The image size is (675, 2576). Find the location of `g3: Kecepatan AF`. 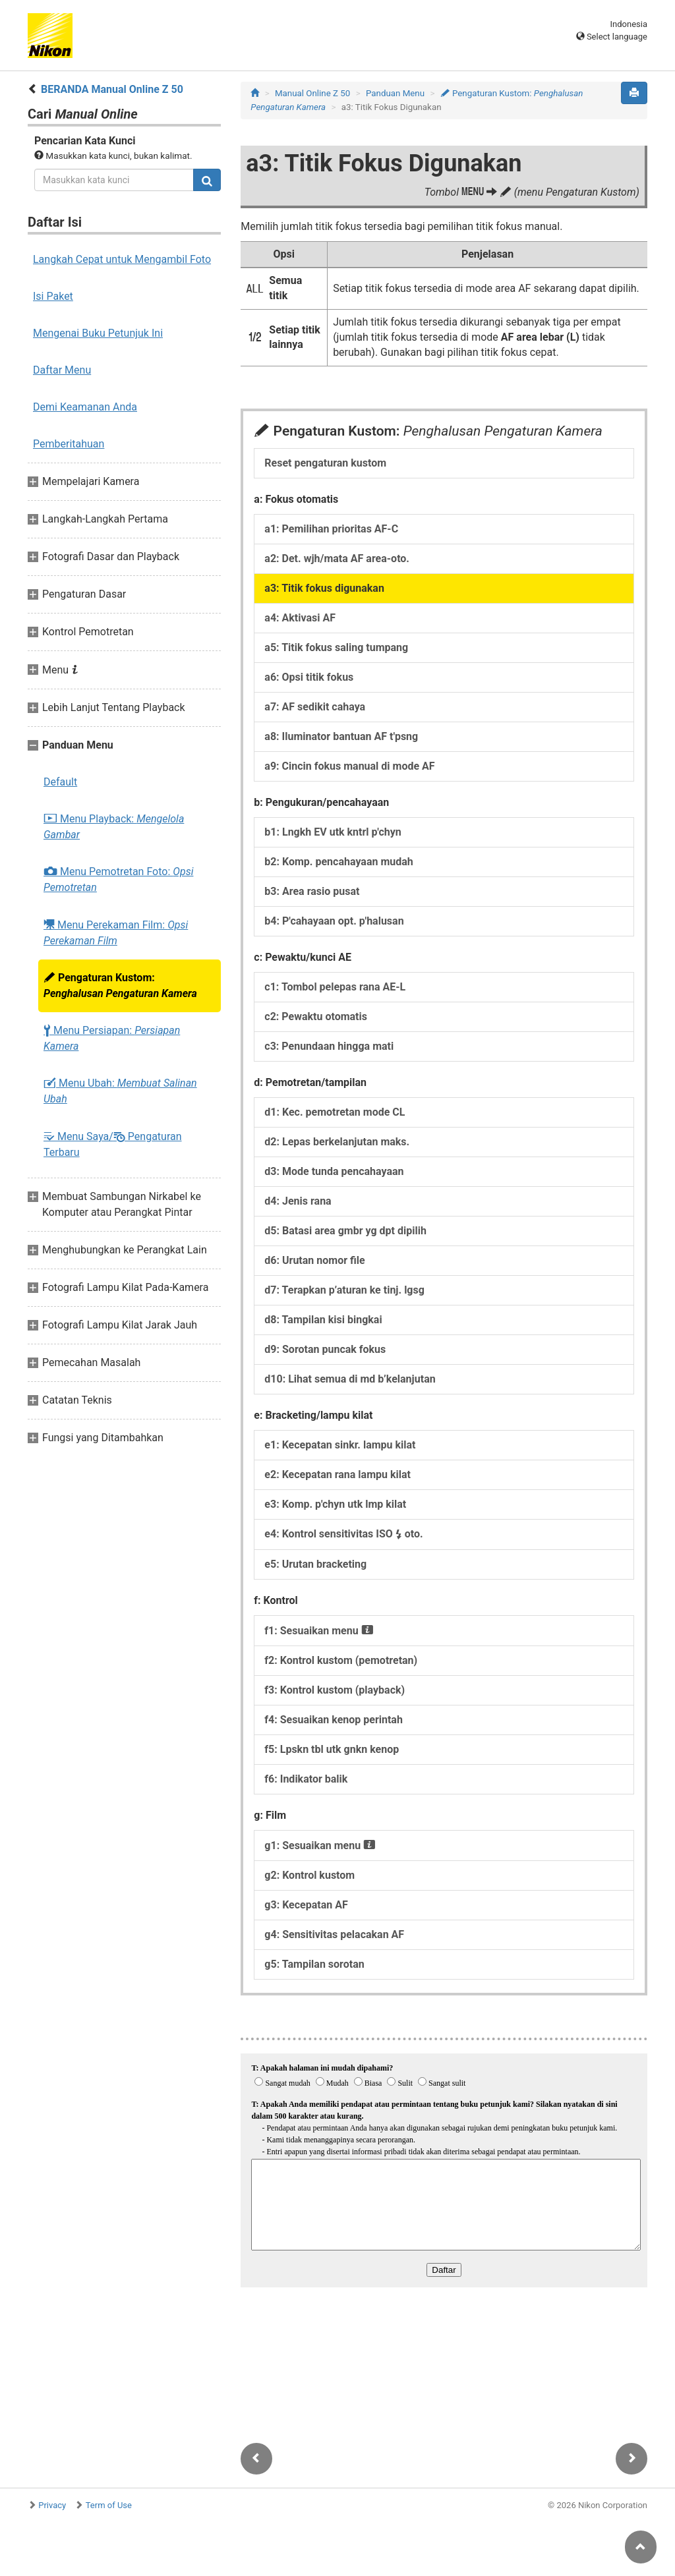

g3: Kecepatan AF is located at coordinates (305, 1905).